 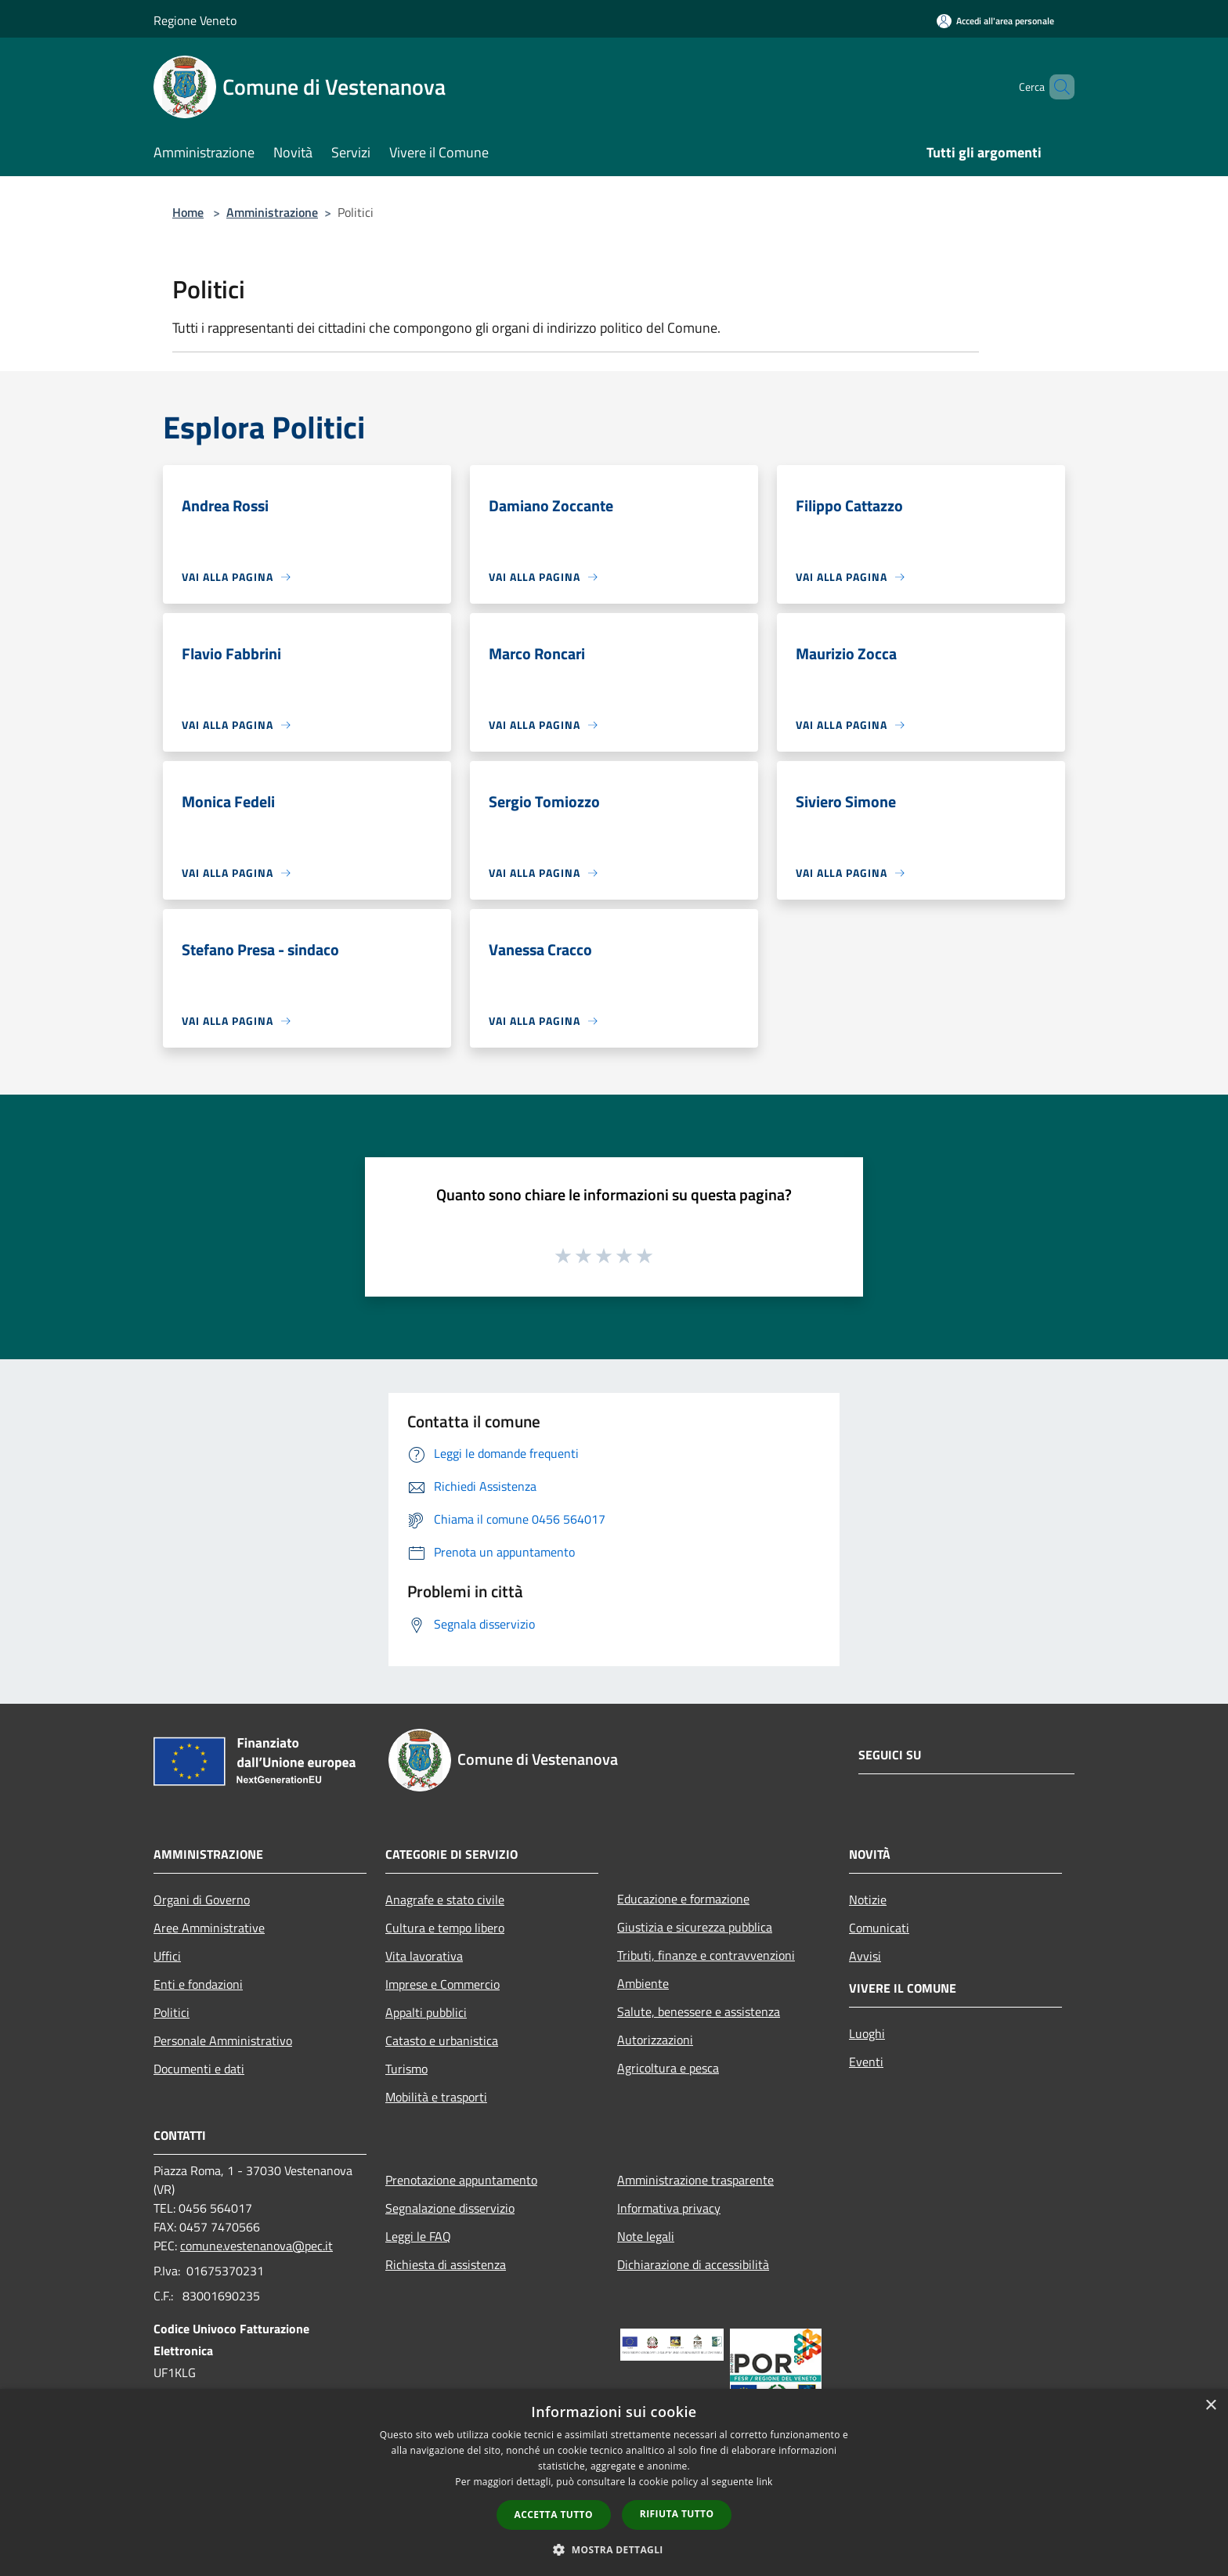 I want to click on Rifiuta tutto [button], so click(x=677, y=2513).